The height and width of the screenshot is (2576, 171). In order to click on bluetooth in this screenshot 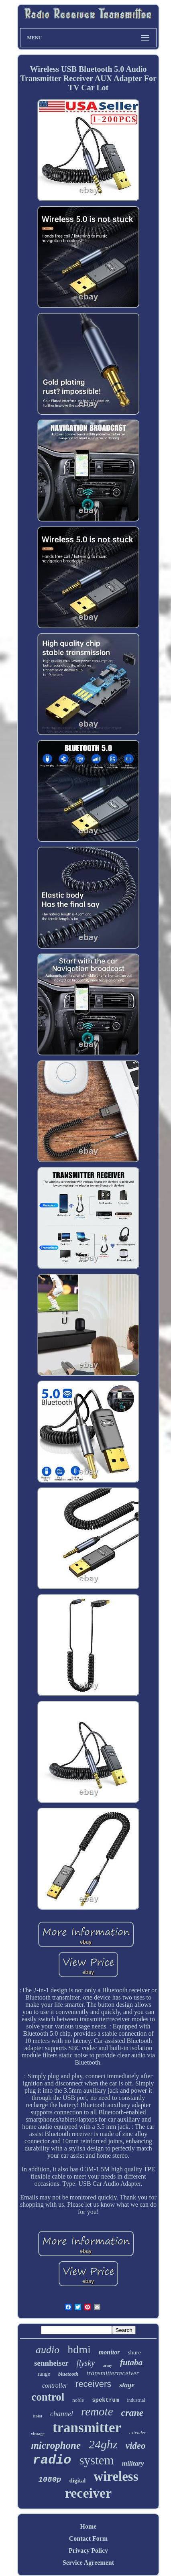, I will do `click(68, 2374)`.